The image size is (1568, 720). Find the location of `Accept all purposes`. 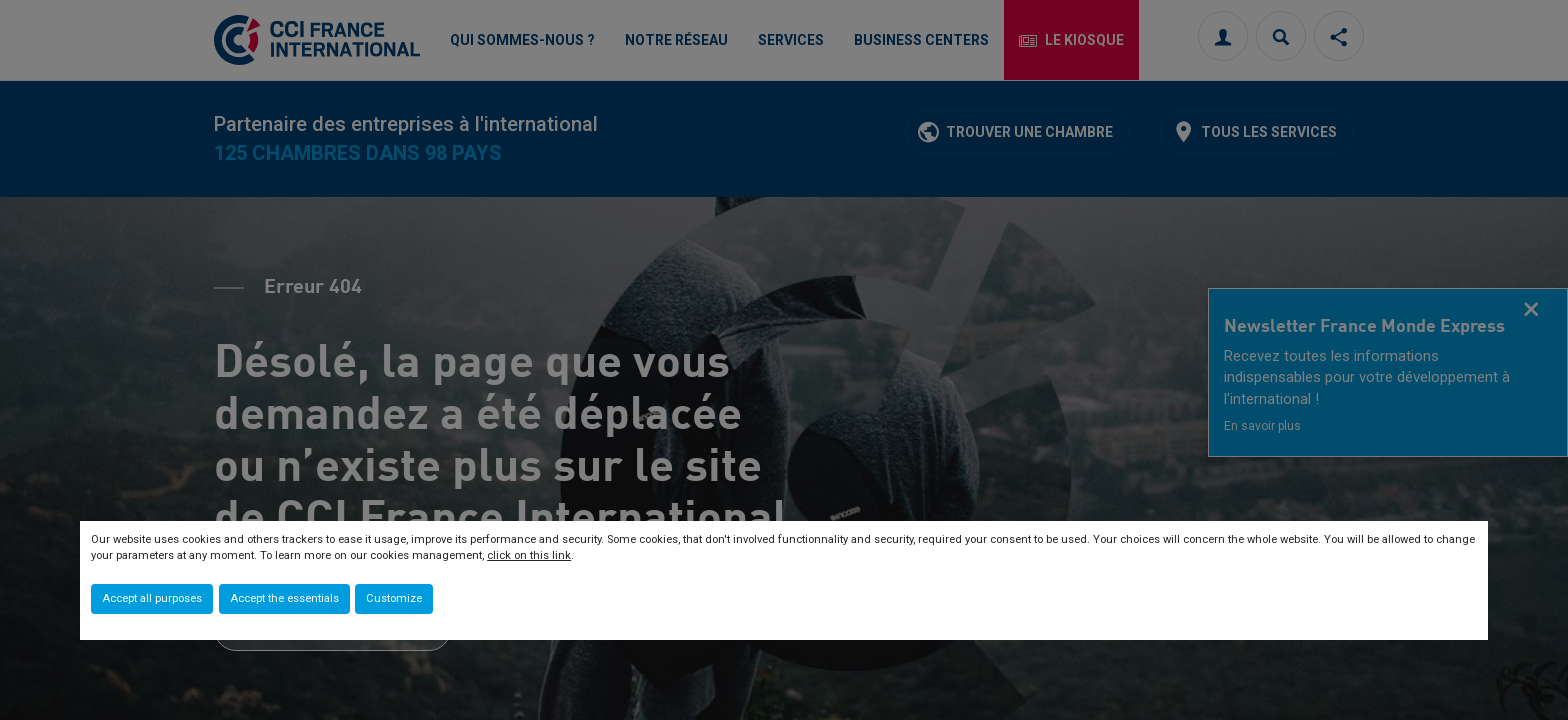

Accept all purposes is located at coordinates (152, 598).